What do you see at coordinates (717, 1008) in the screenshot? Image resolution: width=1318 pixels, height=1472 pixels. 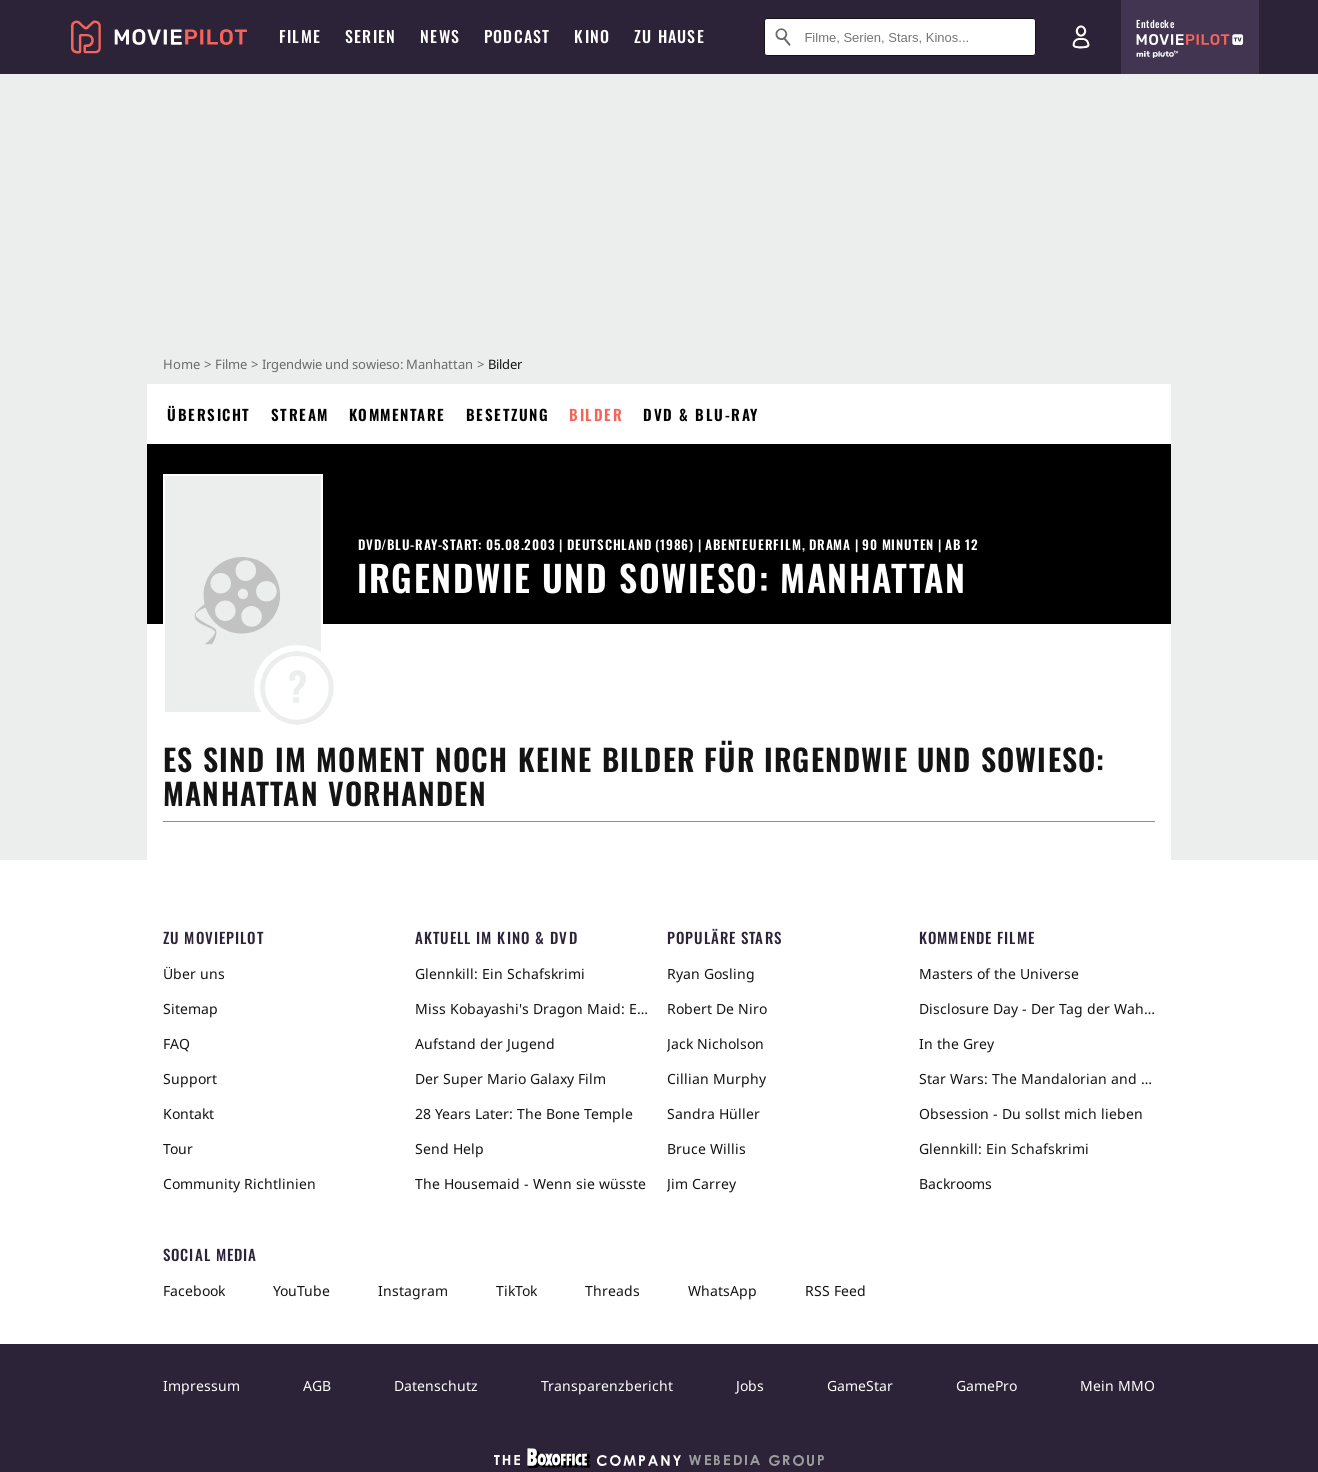 I see `Robert De Niro` at bounding box center [717, 1008].